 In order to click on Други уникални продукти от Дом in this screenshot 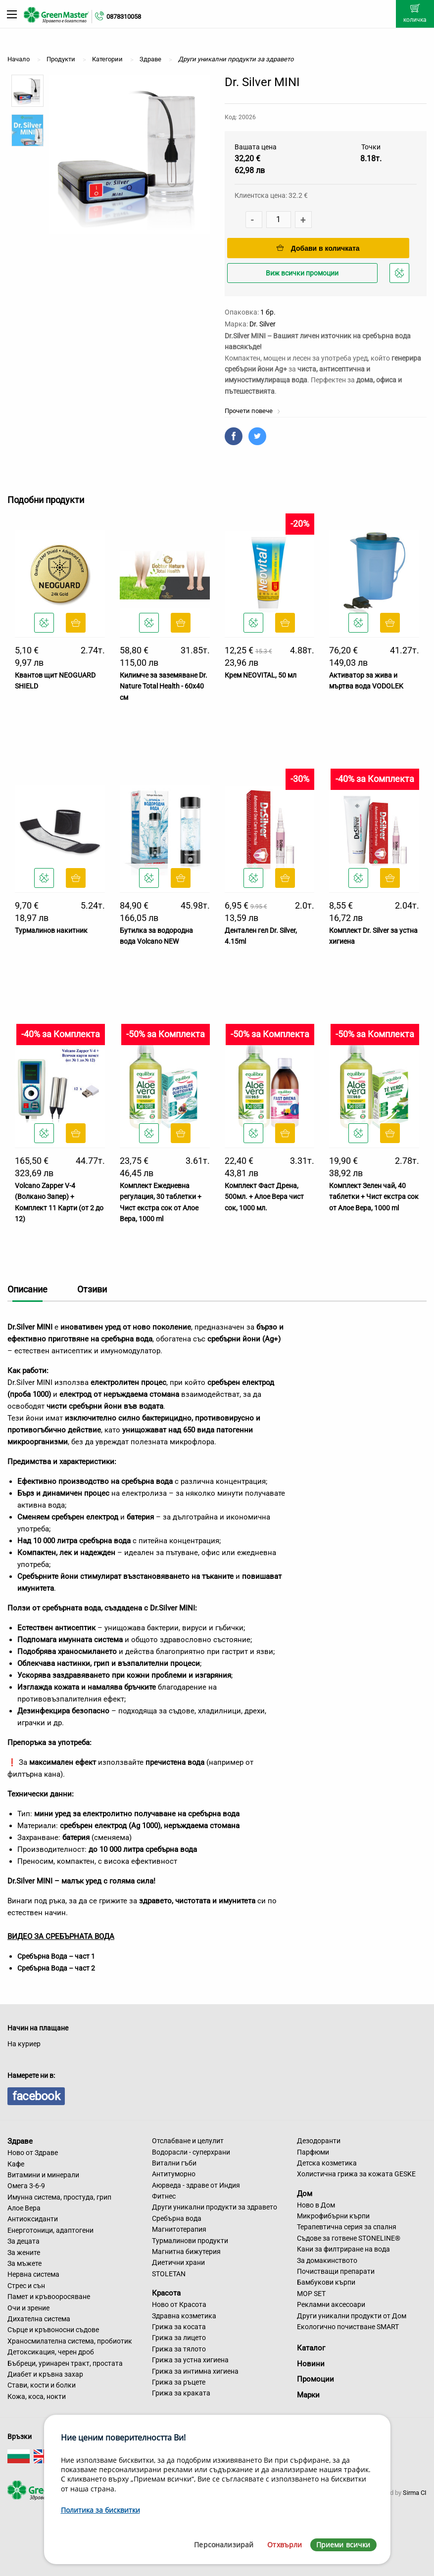, I will do `click(351, 2316)`.